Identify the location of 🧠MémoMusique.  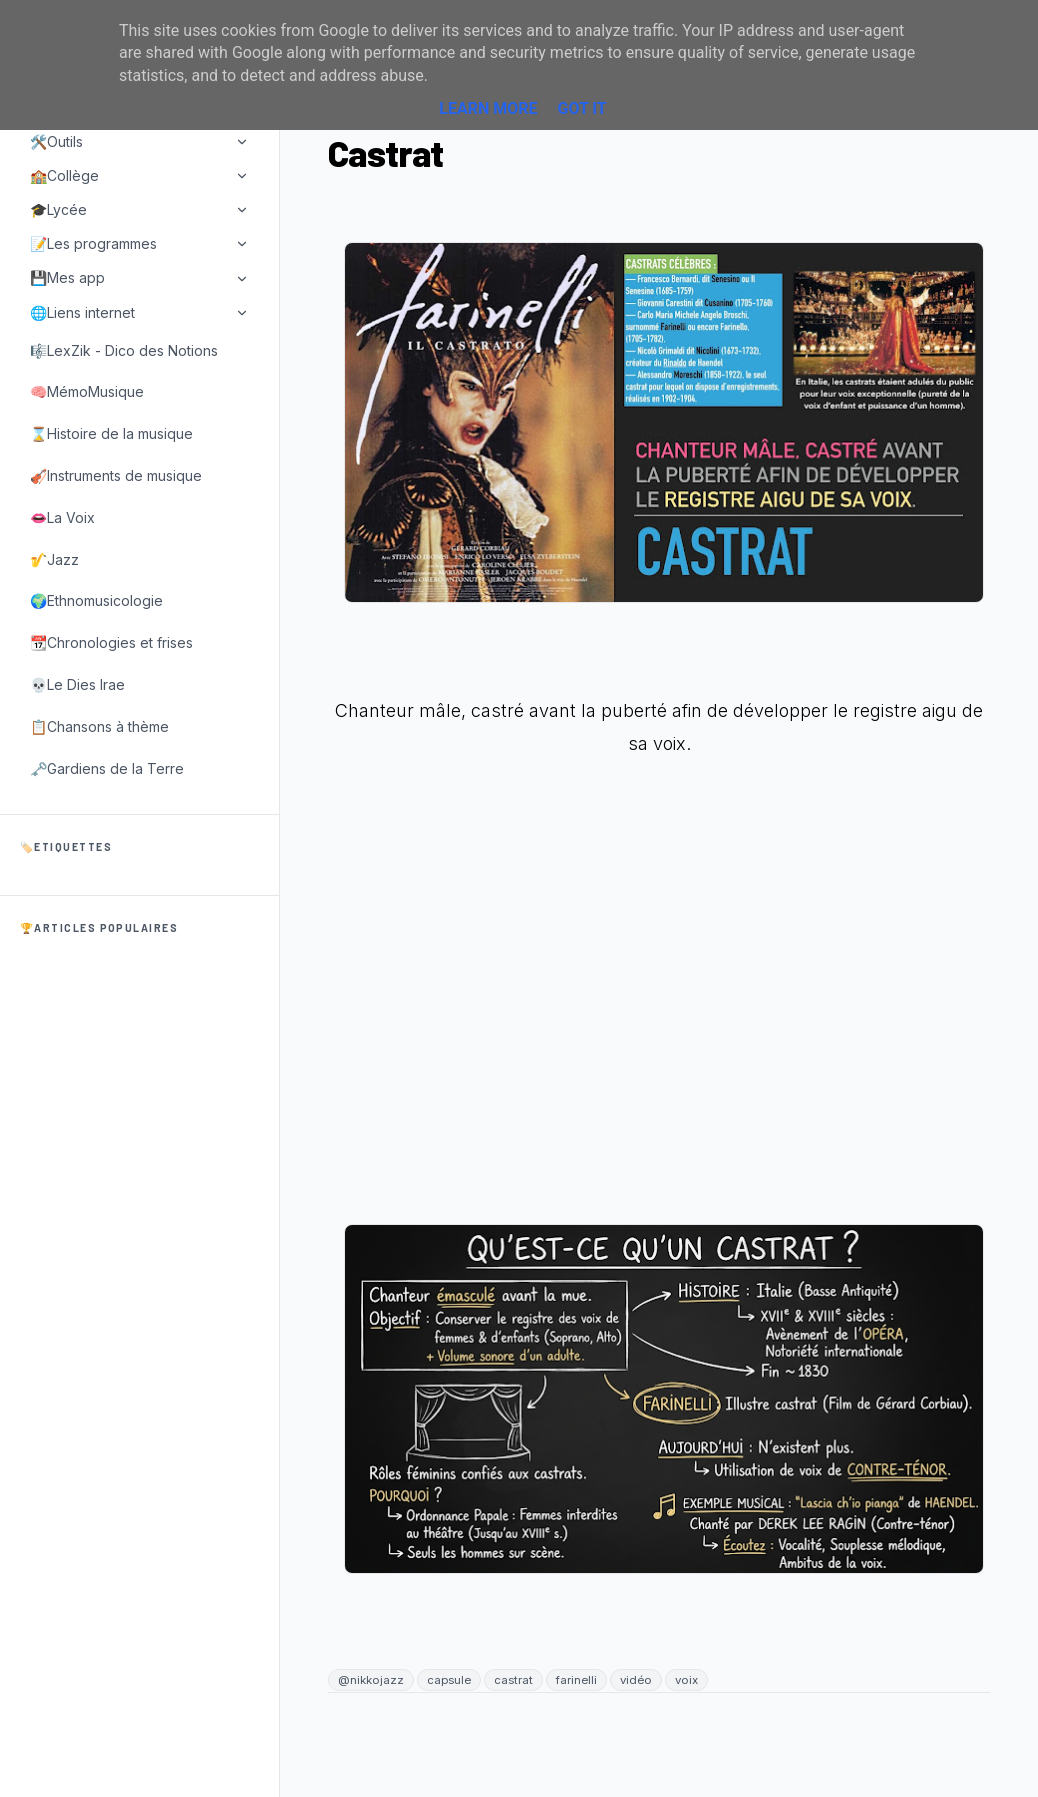
(87, 391).